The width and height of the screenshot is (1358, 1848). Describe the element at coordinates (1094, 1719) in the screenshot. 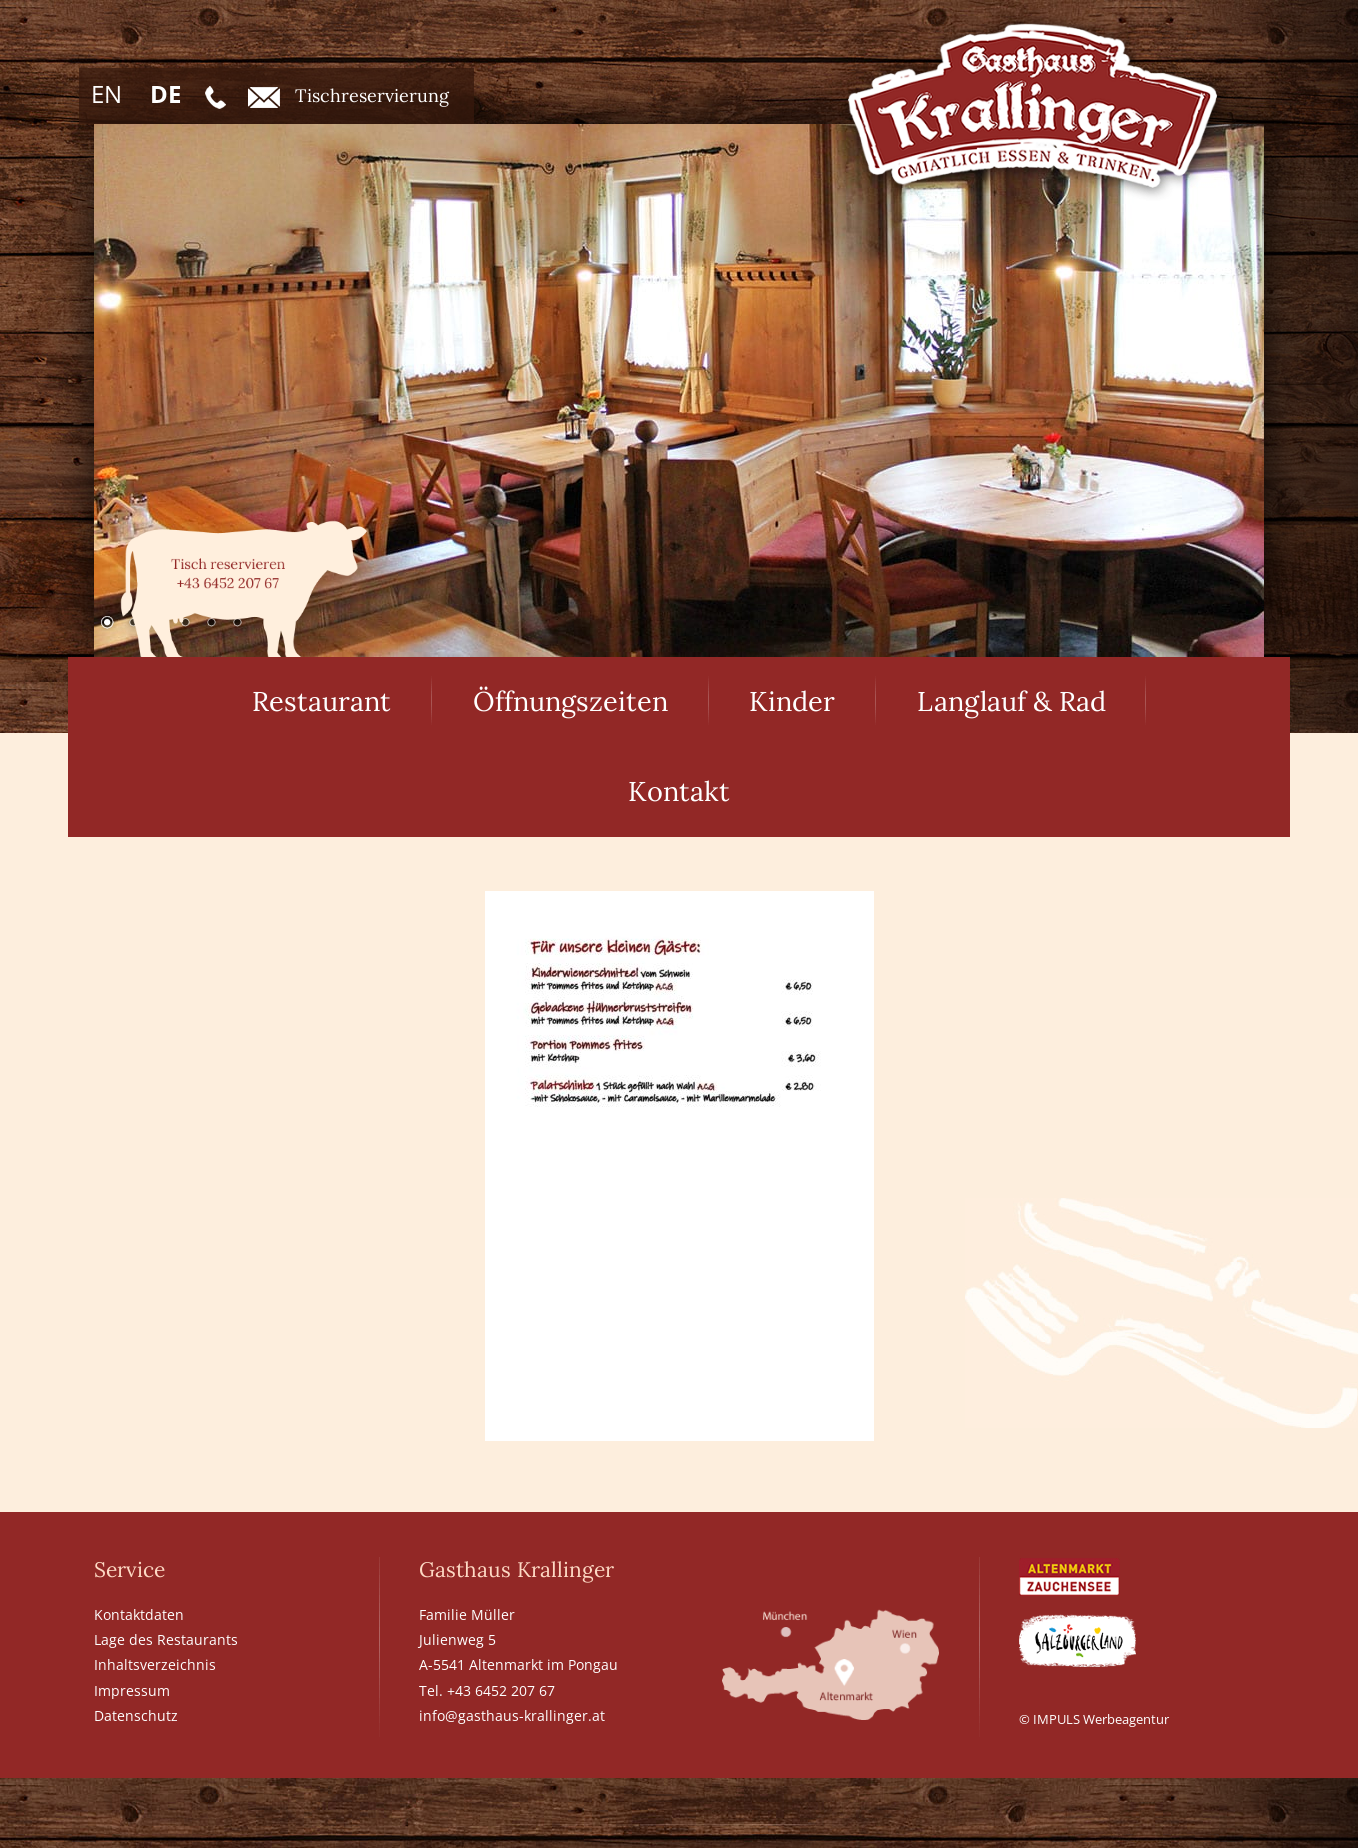

I see `© IMPULS Werbeagentur` at that location.